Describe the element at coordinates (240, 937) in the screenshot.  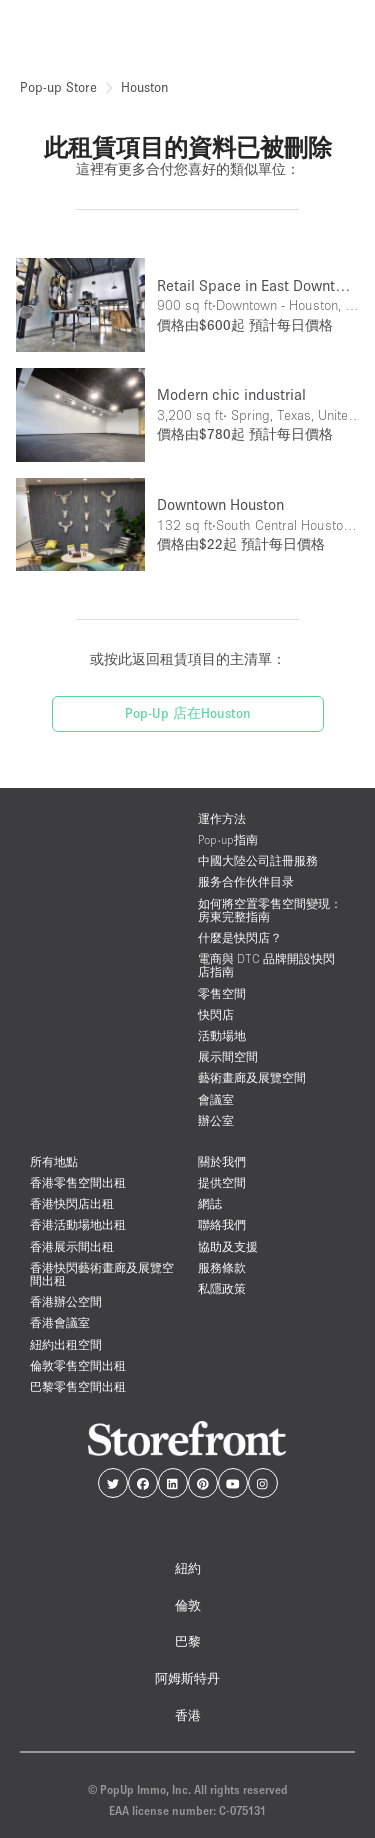
I see `什麼是快閃店？` at that location.